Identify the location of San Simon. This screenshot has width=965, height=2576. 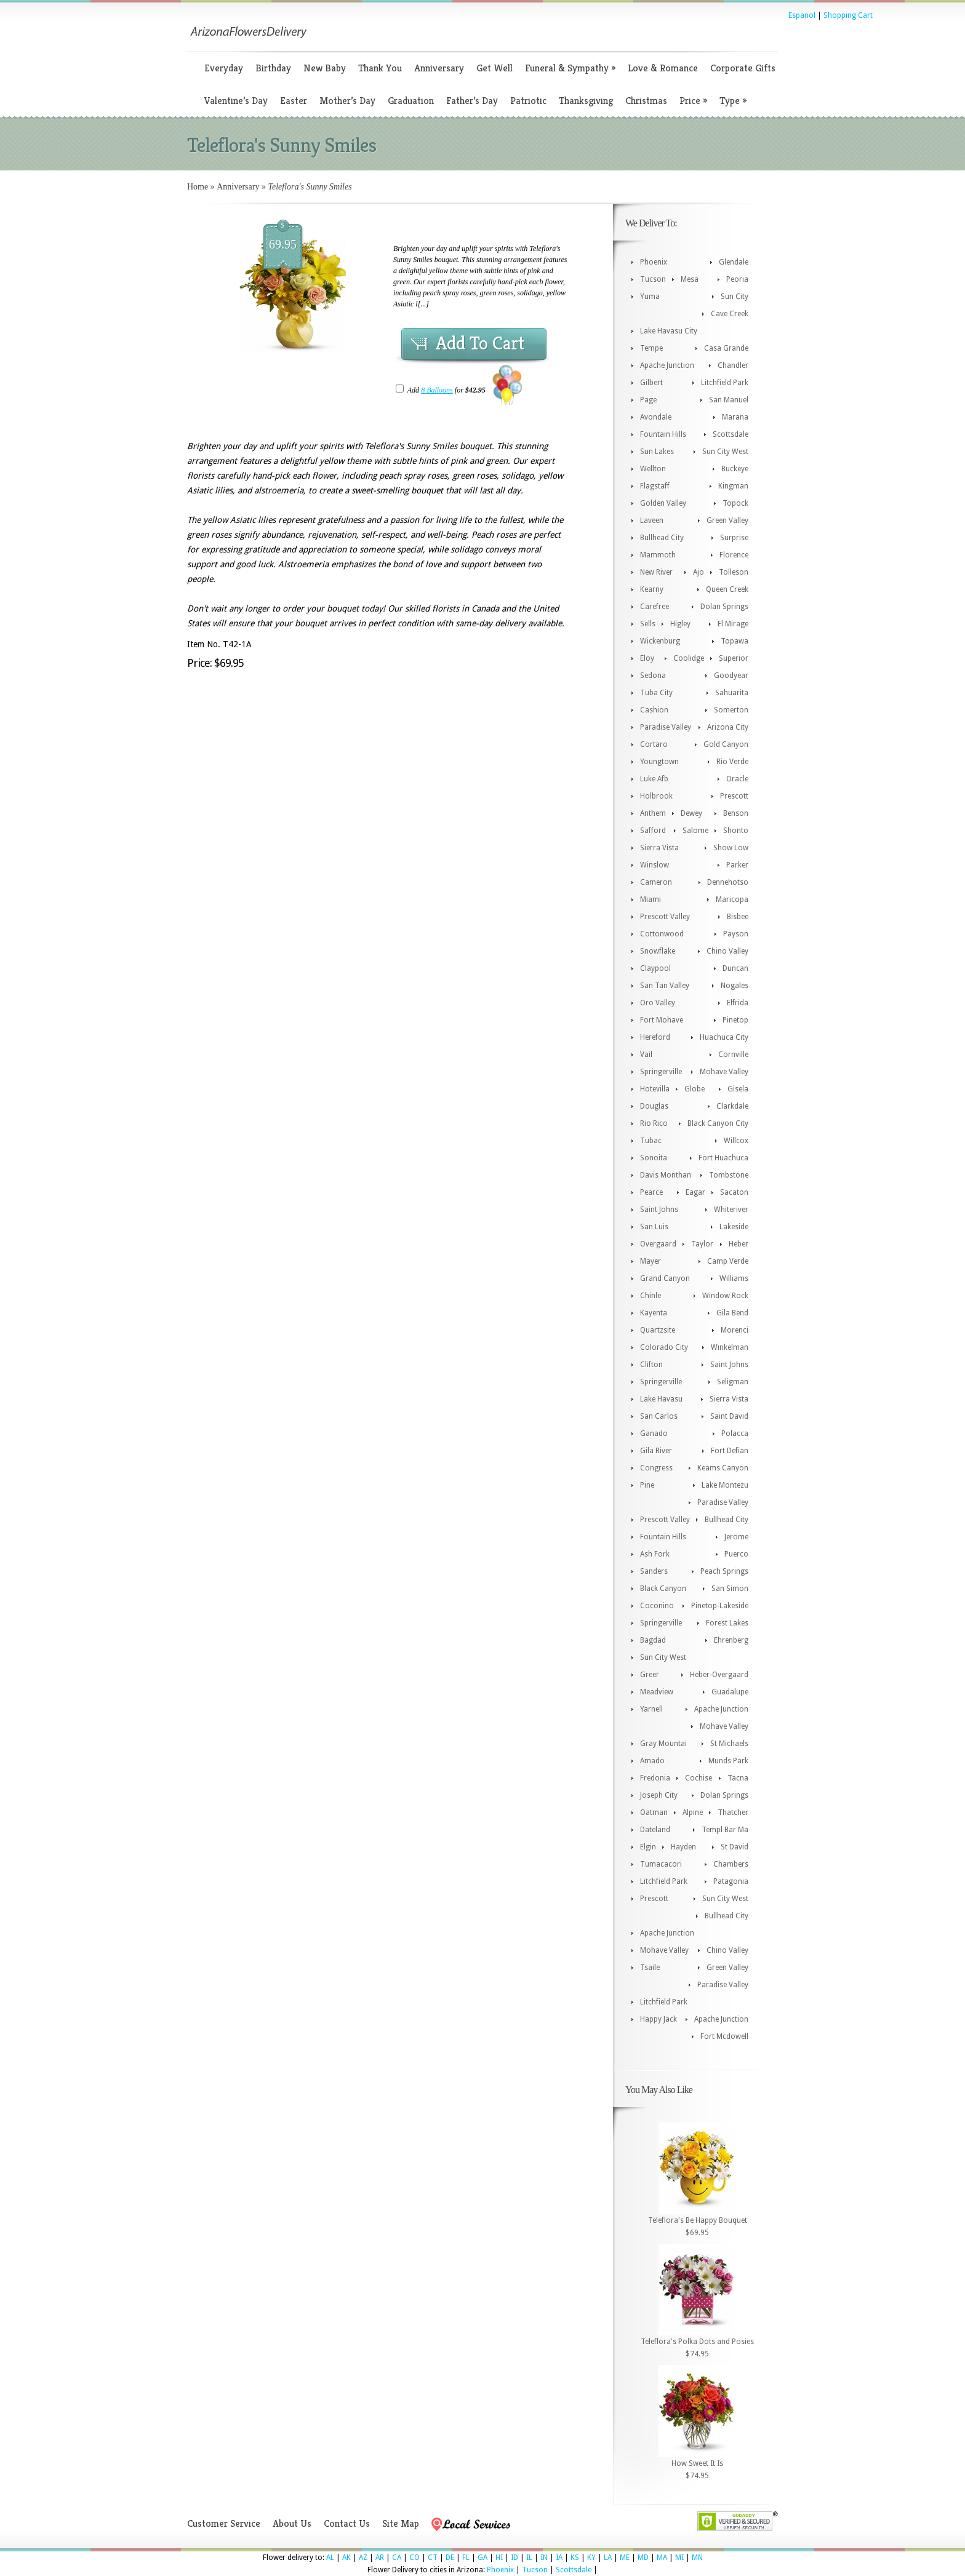
(729, 1588).